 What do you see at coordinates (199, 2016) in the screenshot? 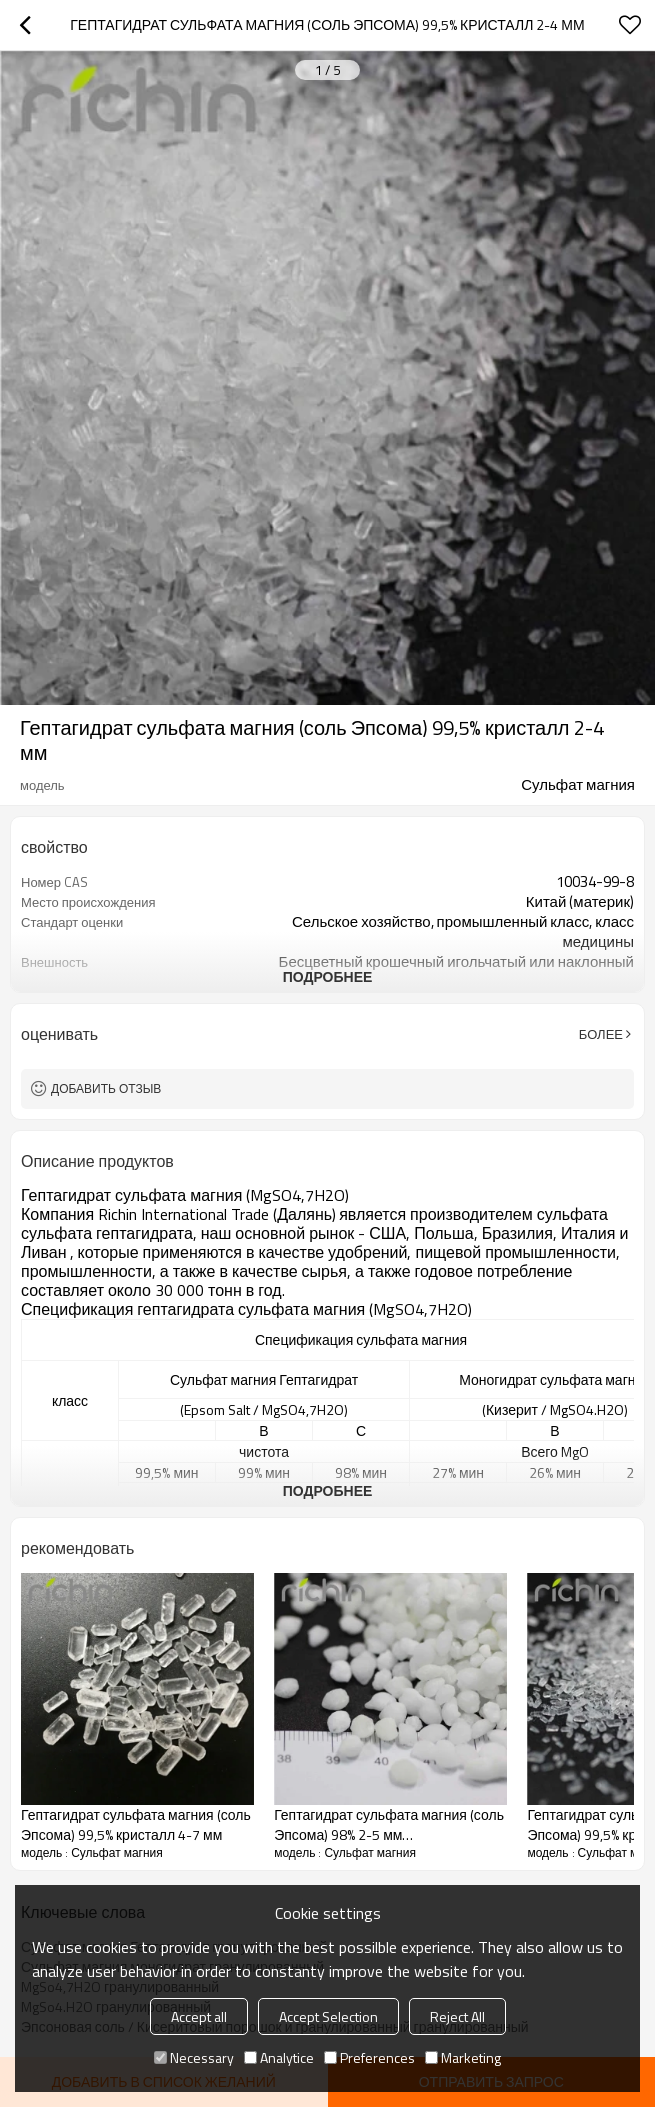
I see `Accept all` at bounding box center [199, 2016].